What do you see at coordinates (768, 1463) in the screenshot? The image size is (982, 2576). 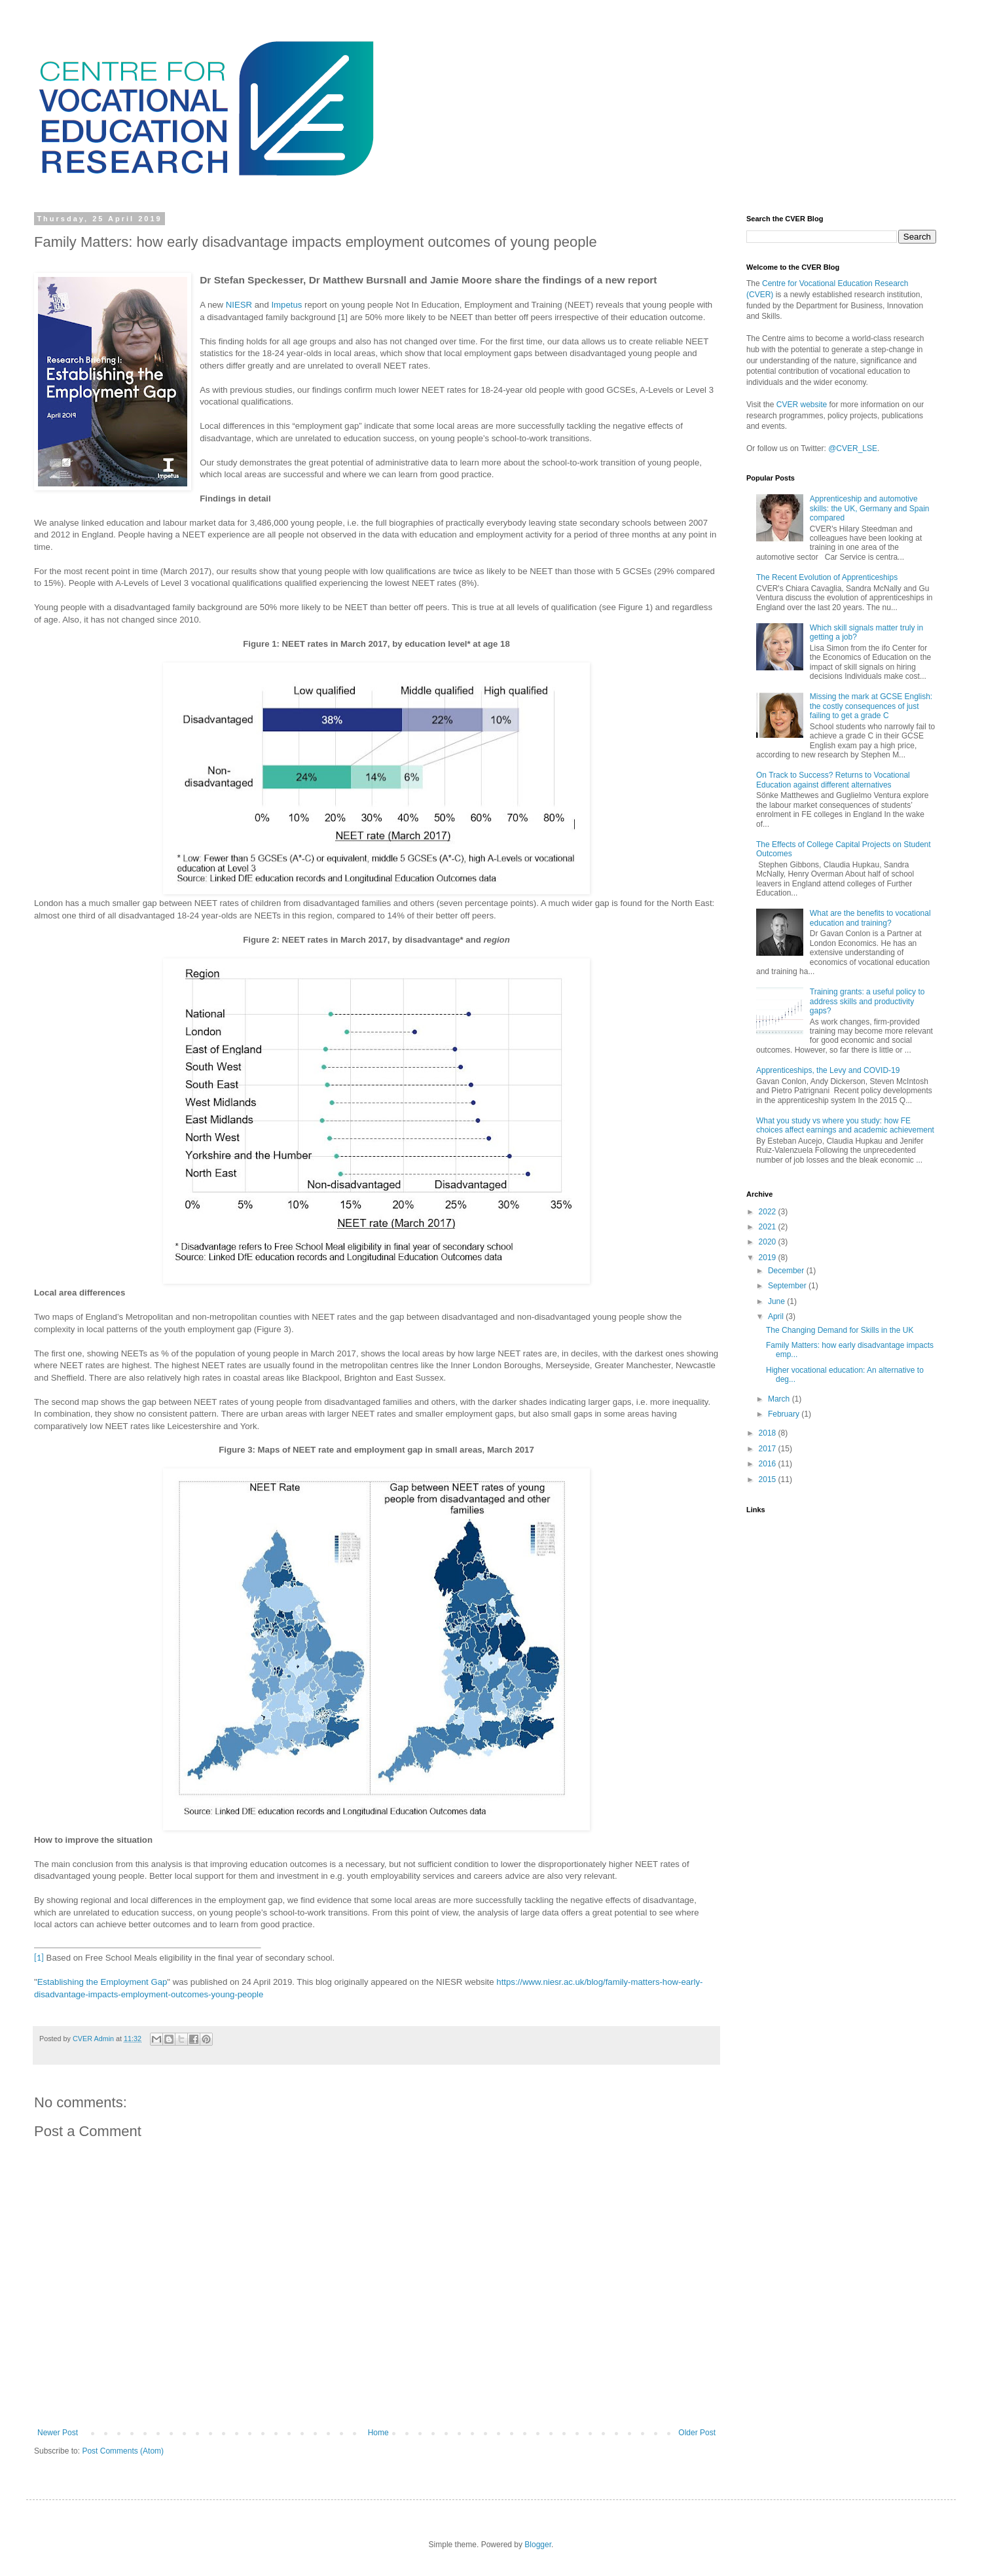 I see `2016` at bounding box center [768, 1463].